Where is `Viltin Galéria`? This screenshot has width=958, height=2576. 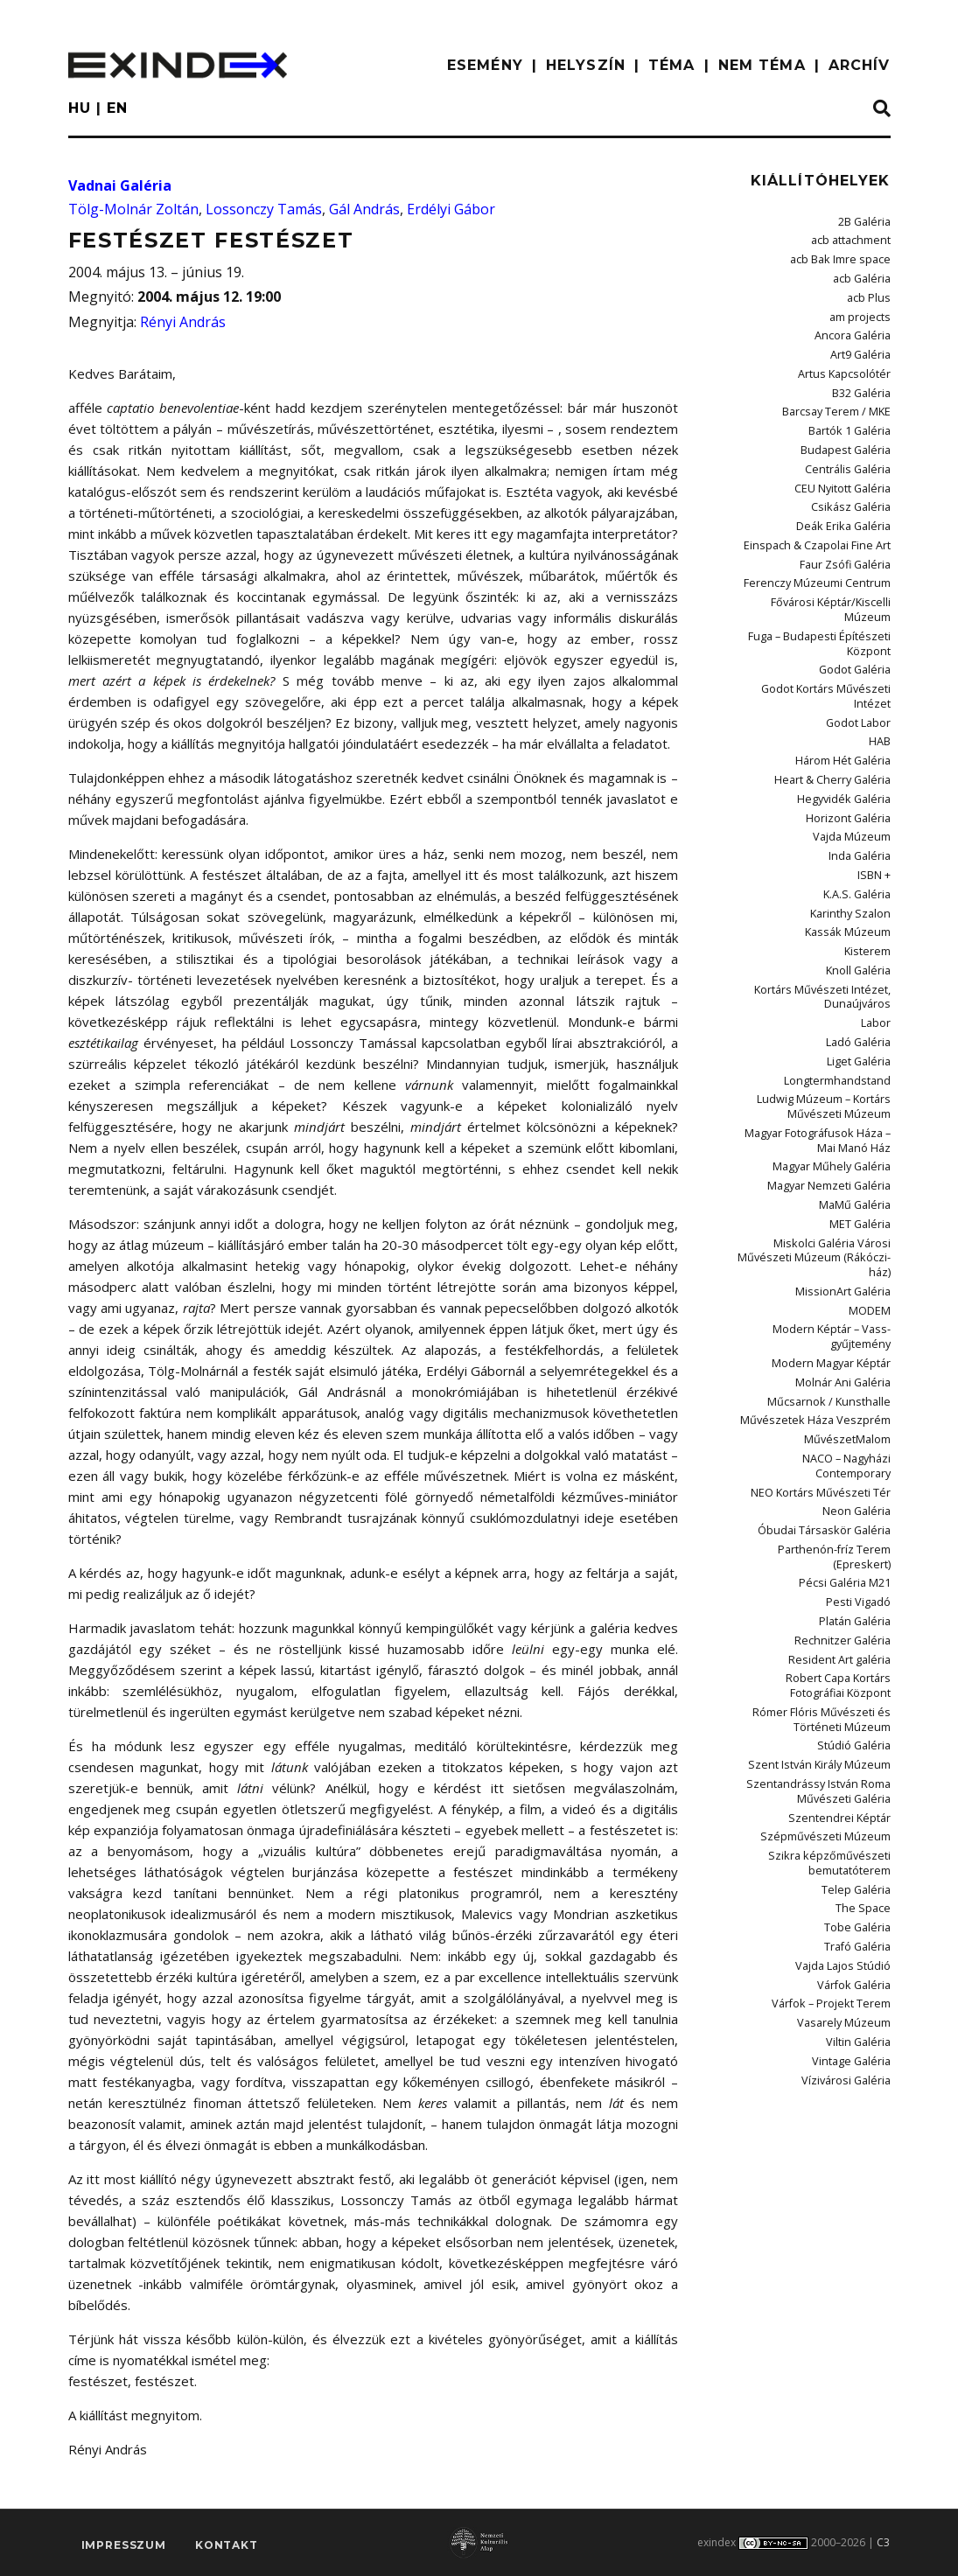 Viltin Galéria is located at coordinates (860, 1942).